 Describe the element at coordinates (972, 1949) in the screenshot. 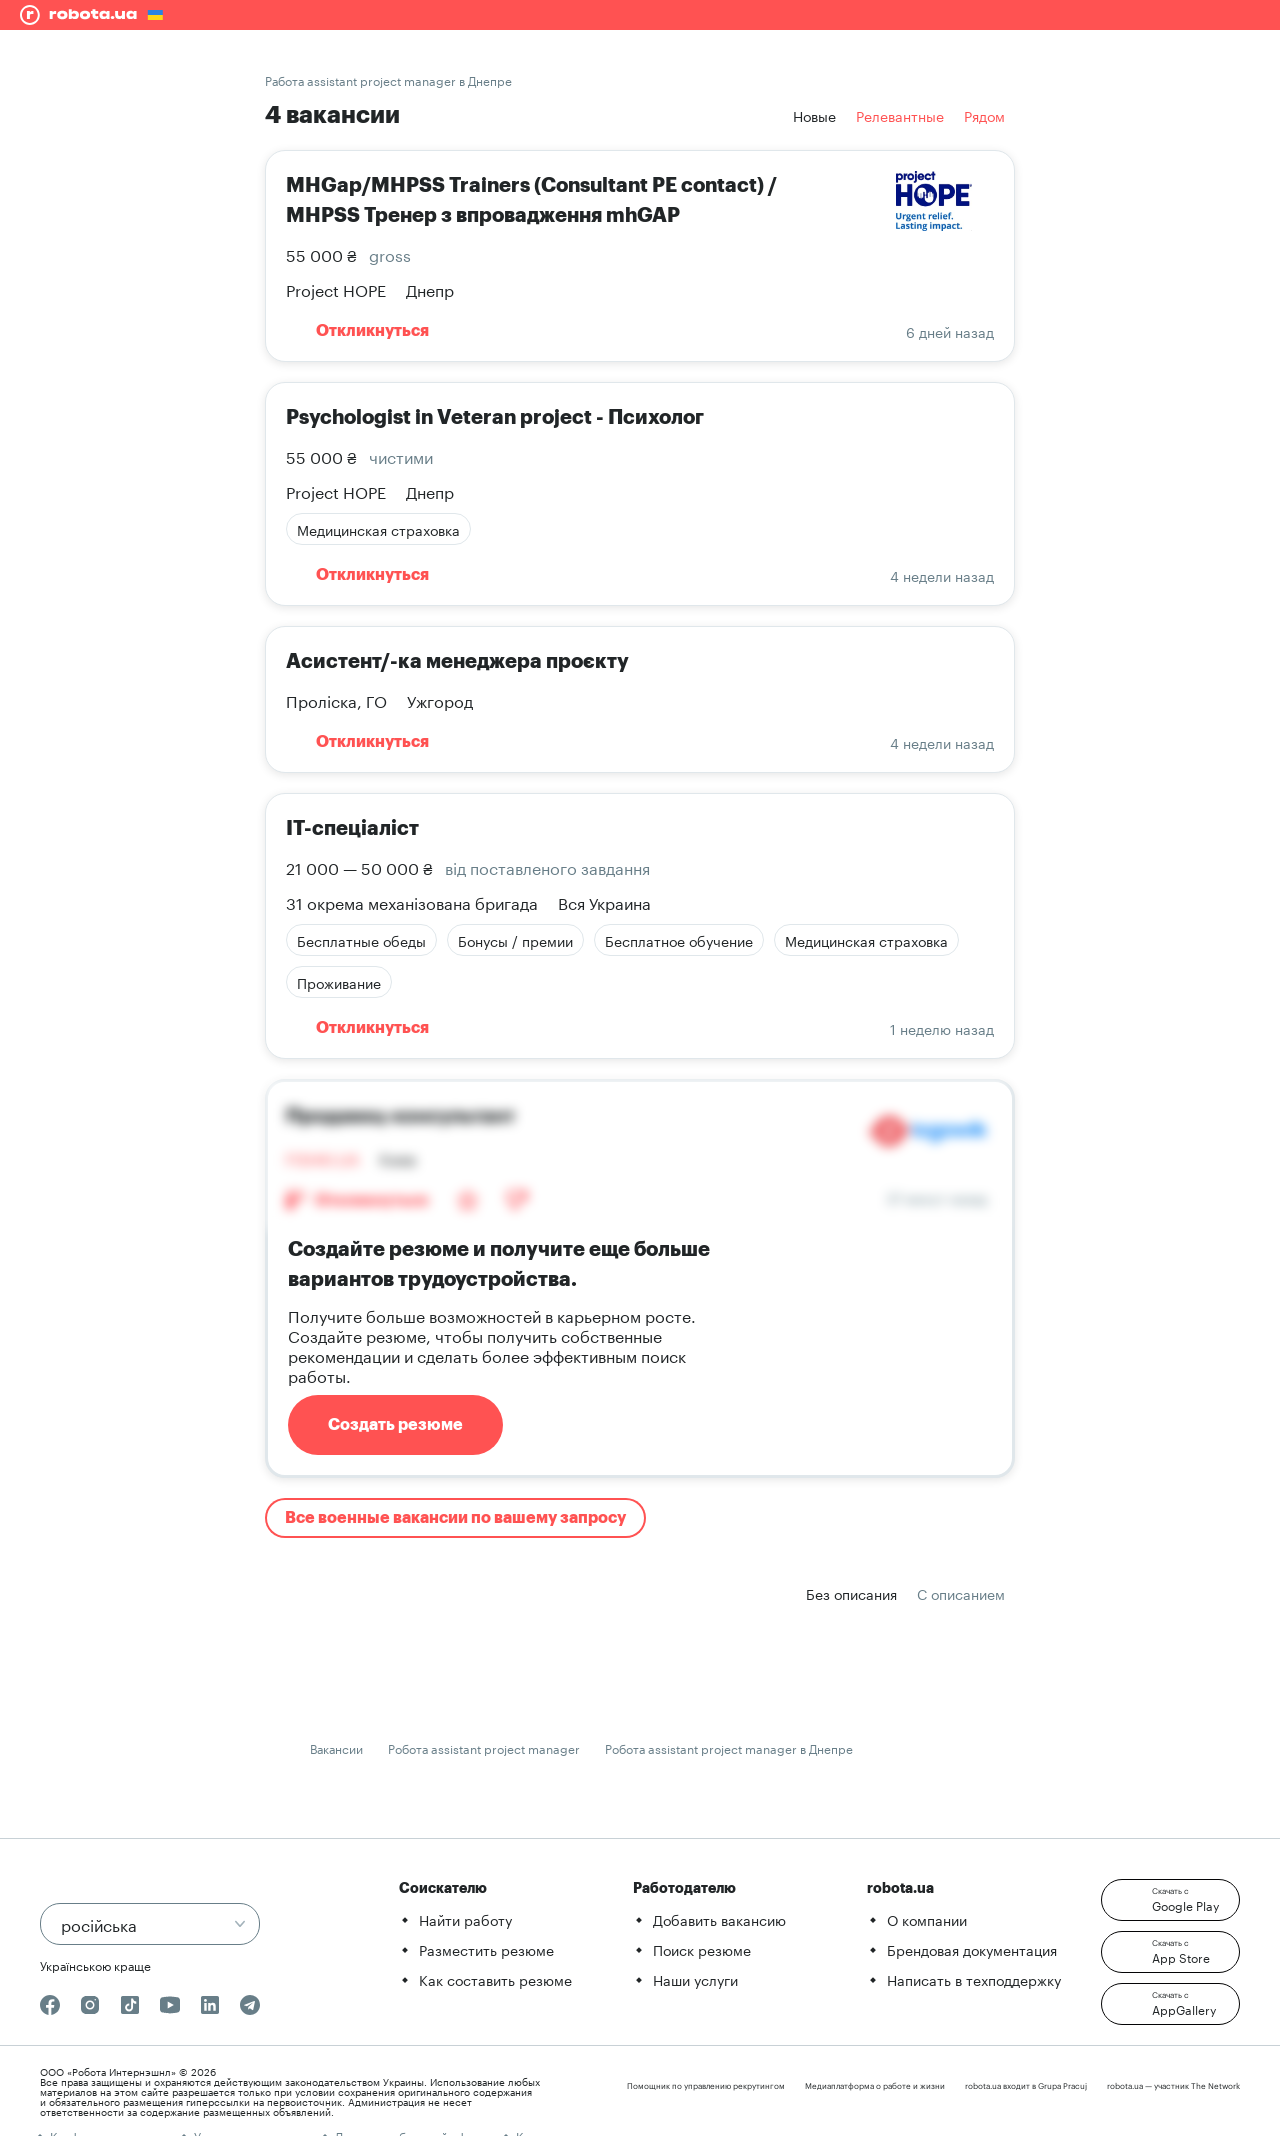

I see `Брендовая документация` at that location.